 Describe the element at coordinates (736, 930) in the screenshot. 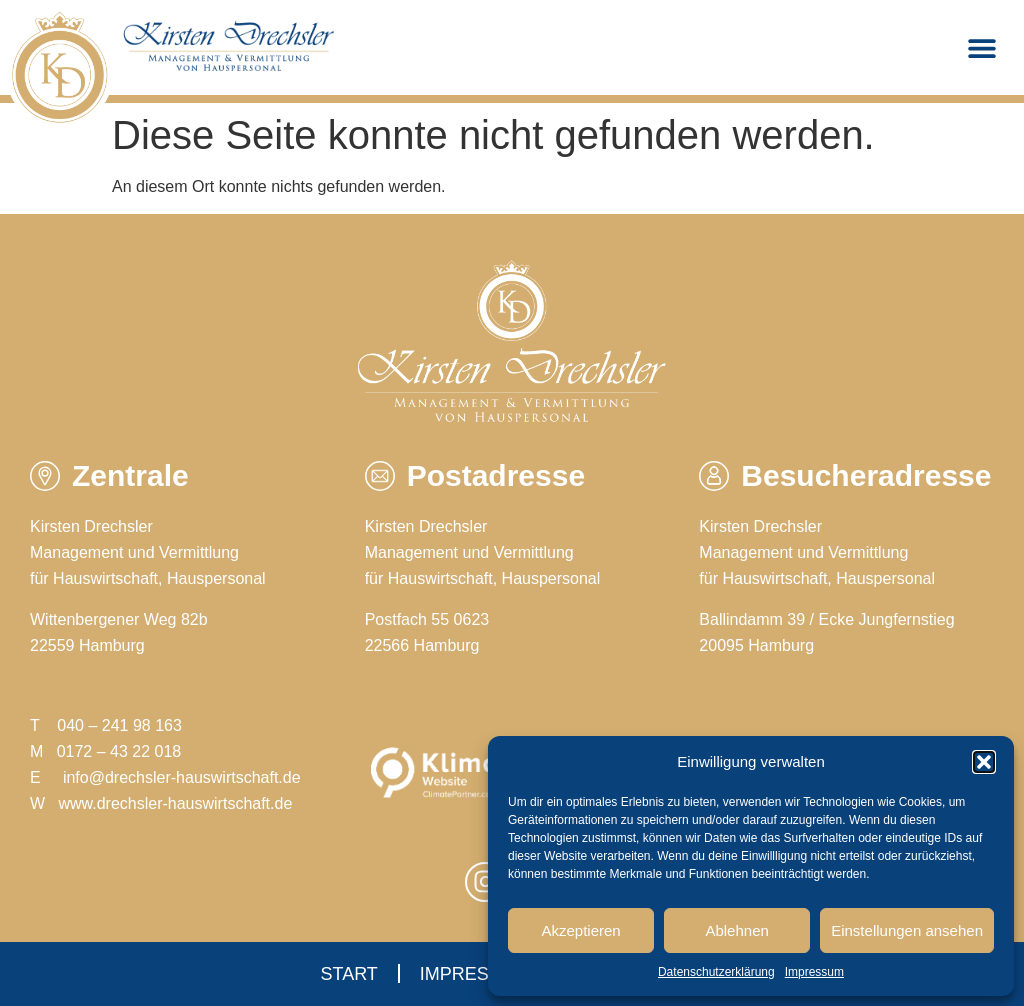

I see `Ablehnen` at that location.